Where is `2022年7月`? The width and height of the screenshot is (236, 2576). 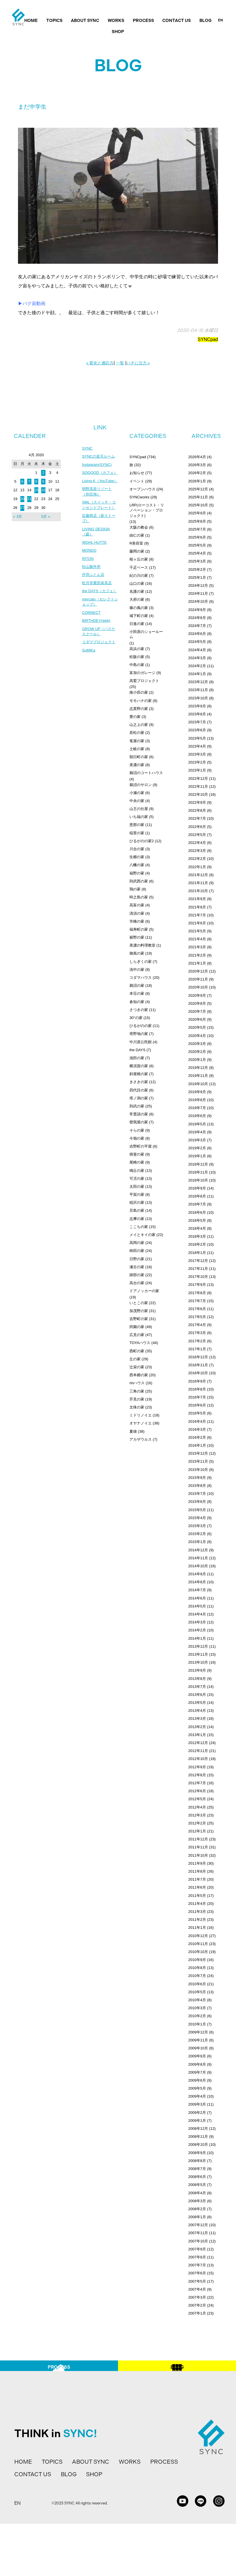 2022年7月 is located at coordinates (197, 818).